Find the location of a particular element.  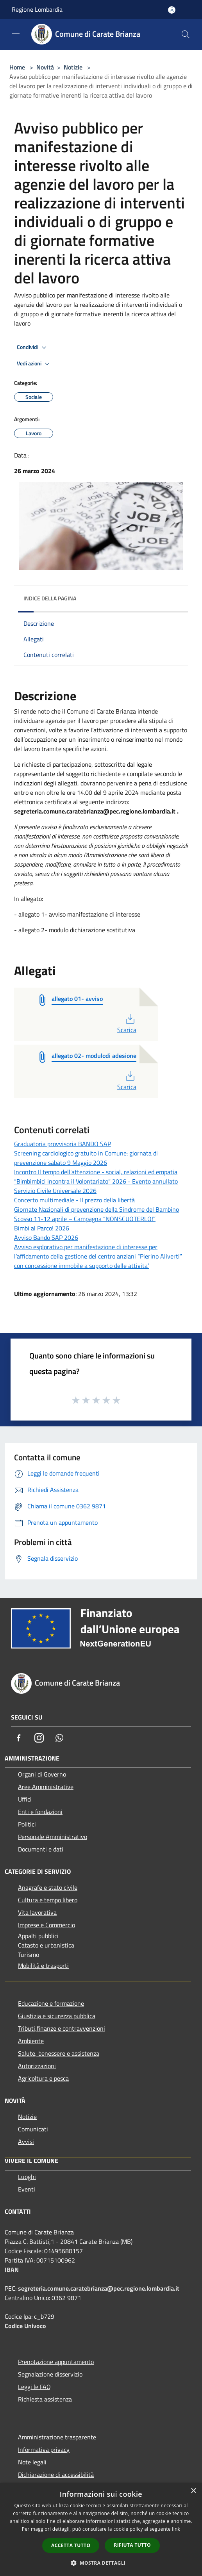

Ambiente is located at coordinates (31, 2040).